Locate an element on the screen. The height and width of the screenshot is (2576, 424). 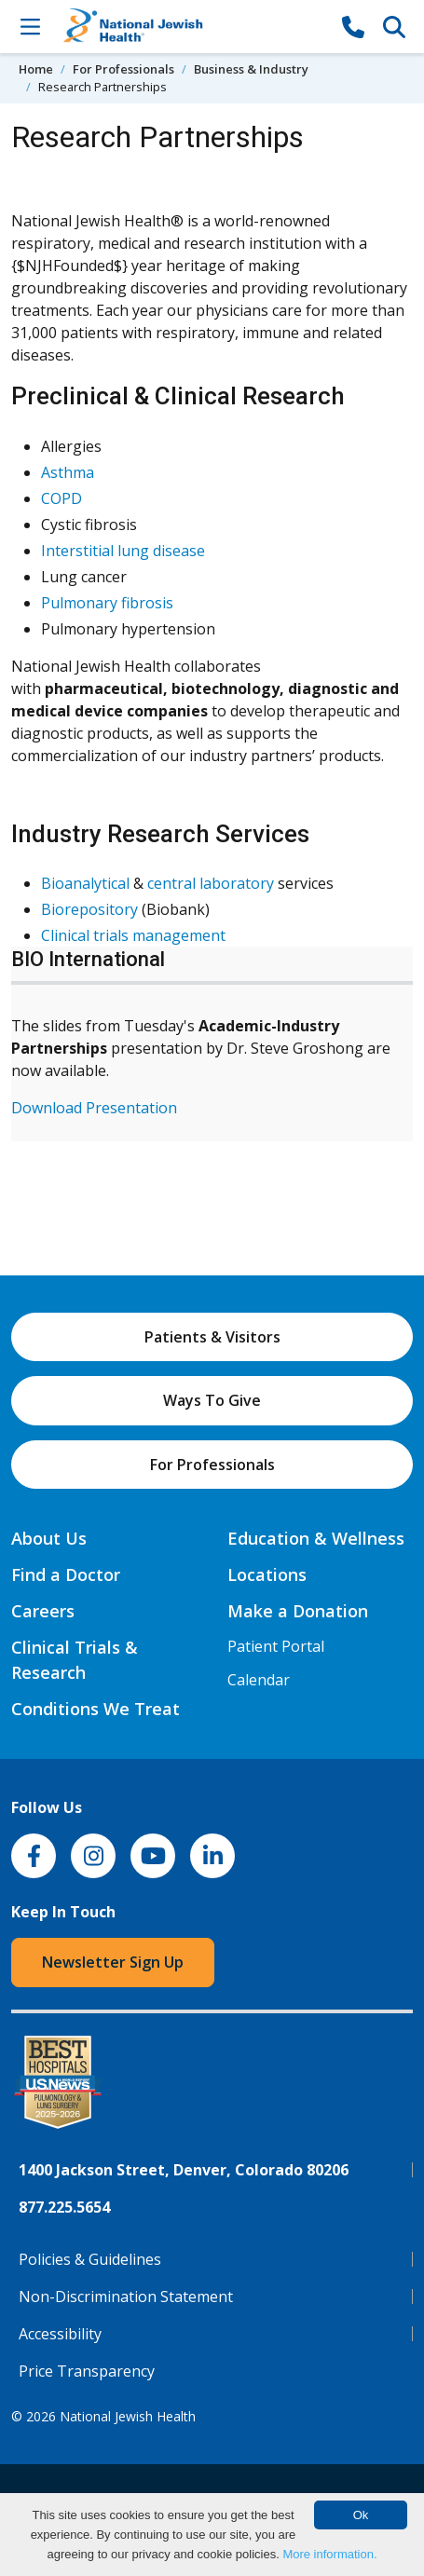
Locations is located at coordinates (267, 1574).